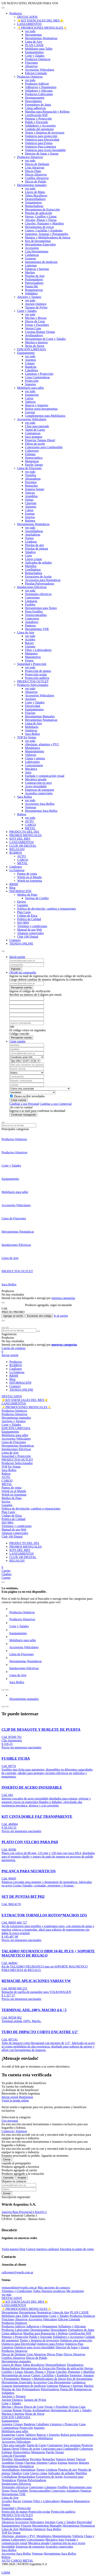  Describe the element at coordinates (27, 894) in the screenshot. I see `Medios de Pago` at that location.